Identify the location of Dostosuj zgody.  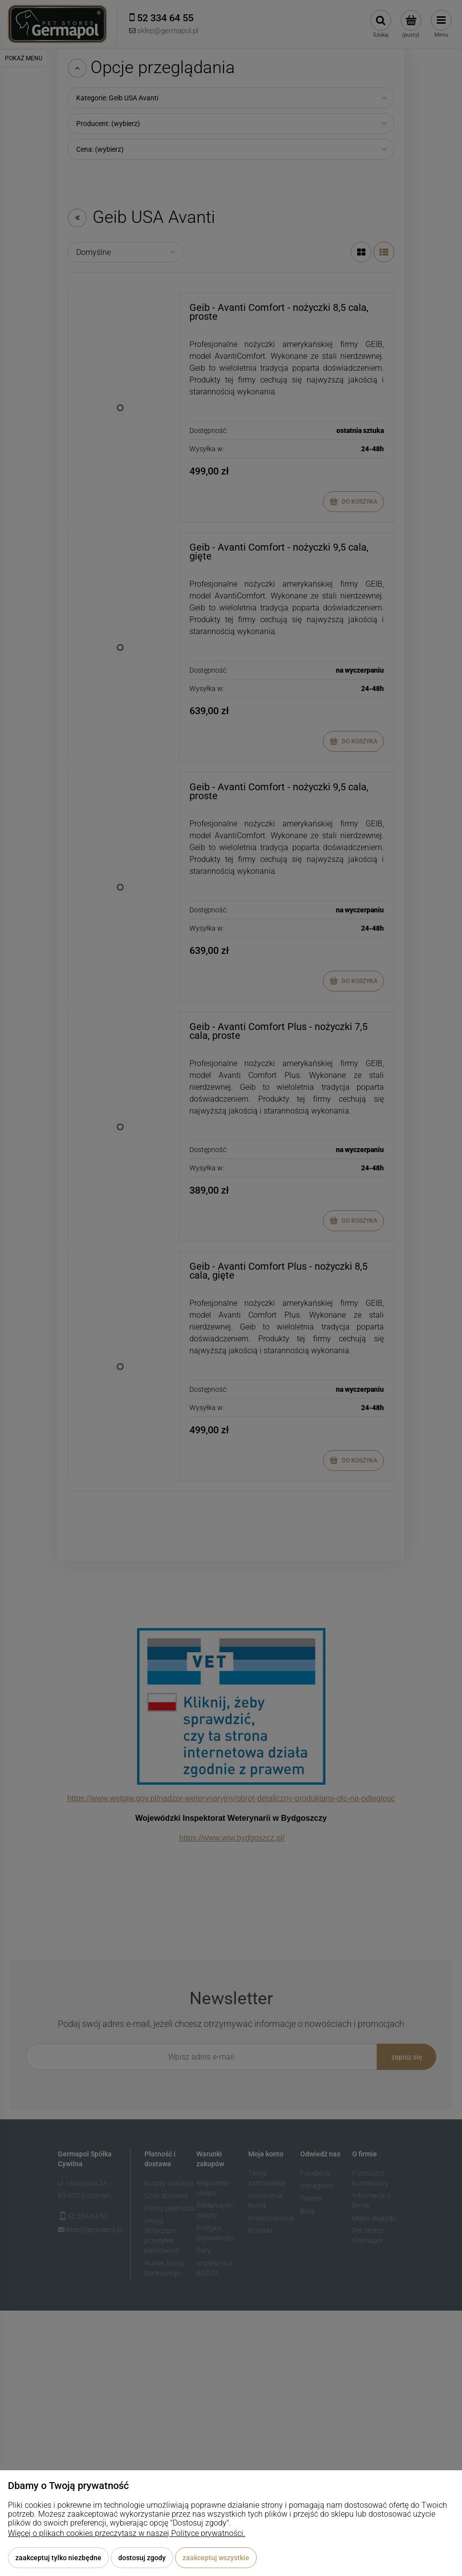
(142, 2558).